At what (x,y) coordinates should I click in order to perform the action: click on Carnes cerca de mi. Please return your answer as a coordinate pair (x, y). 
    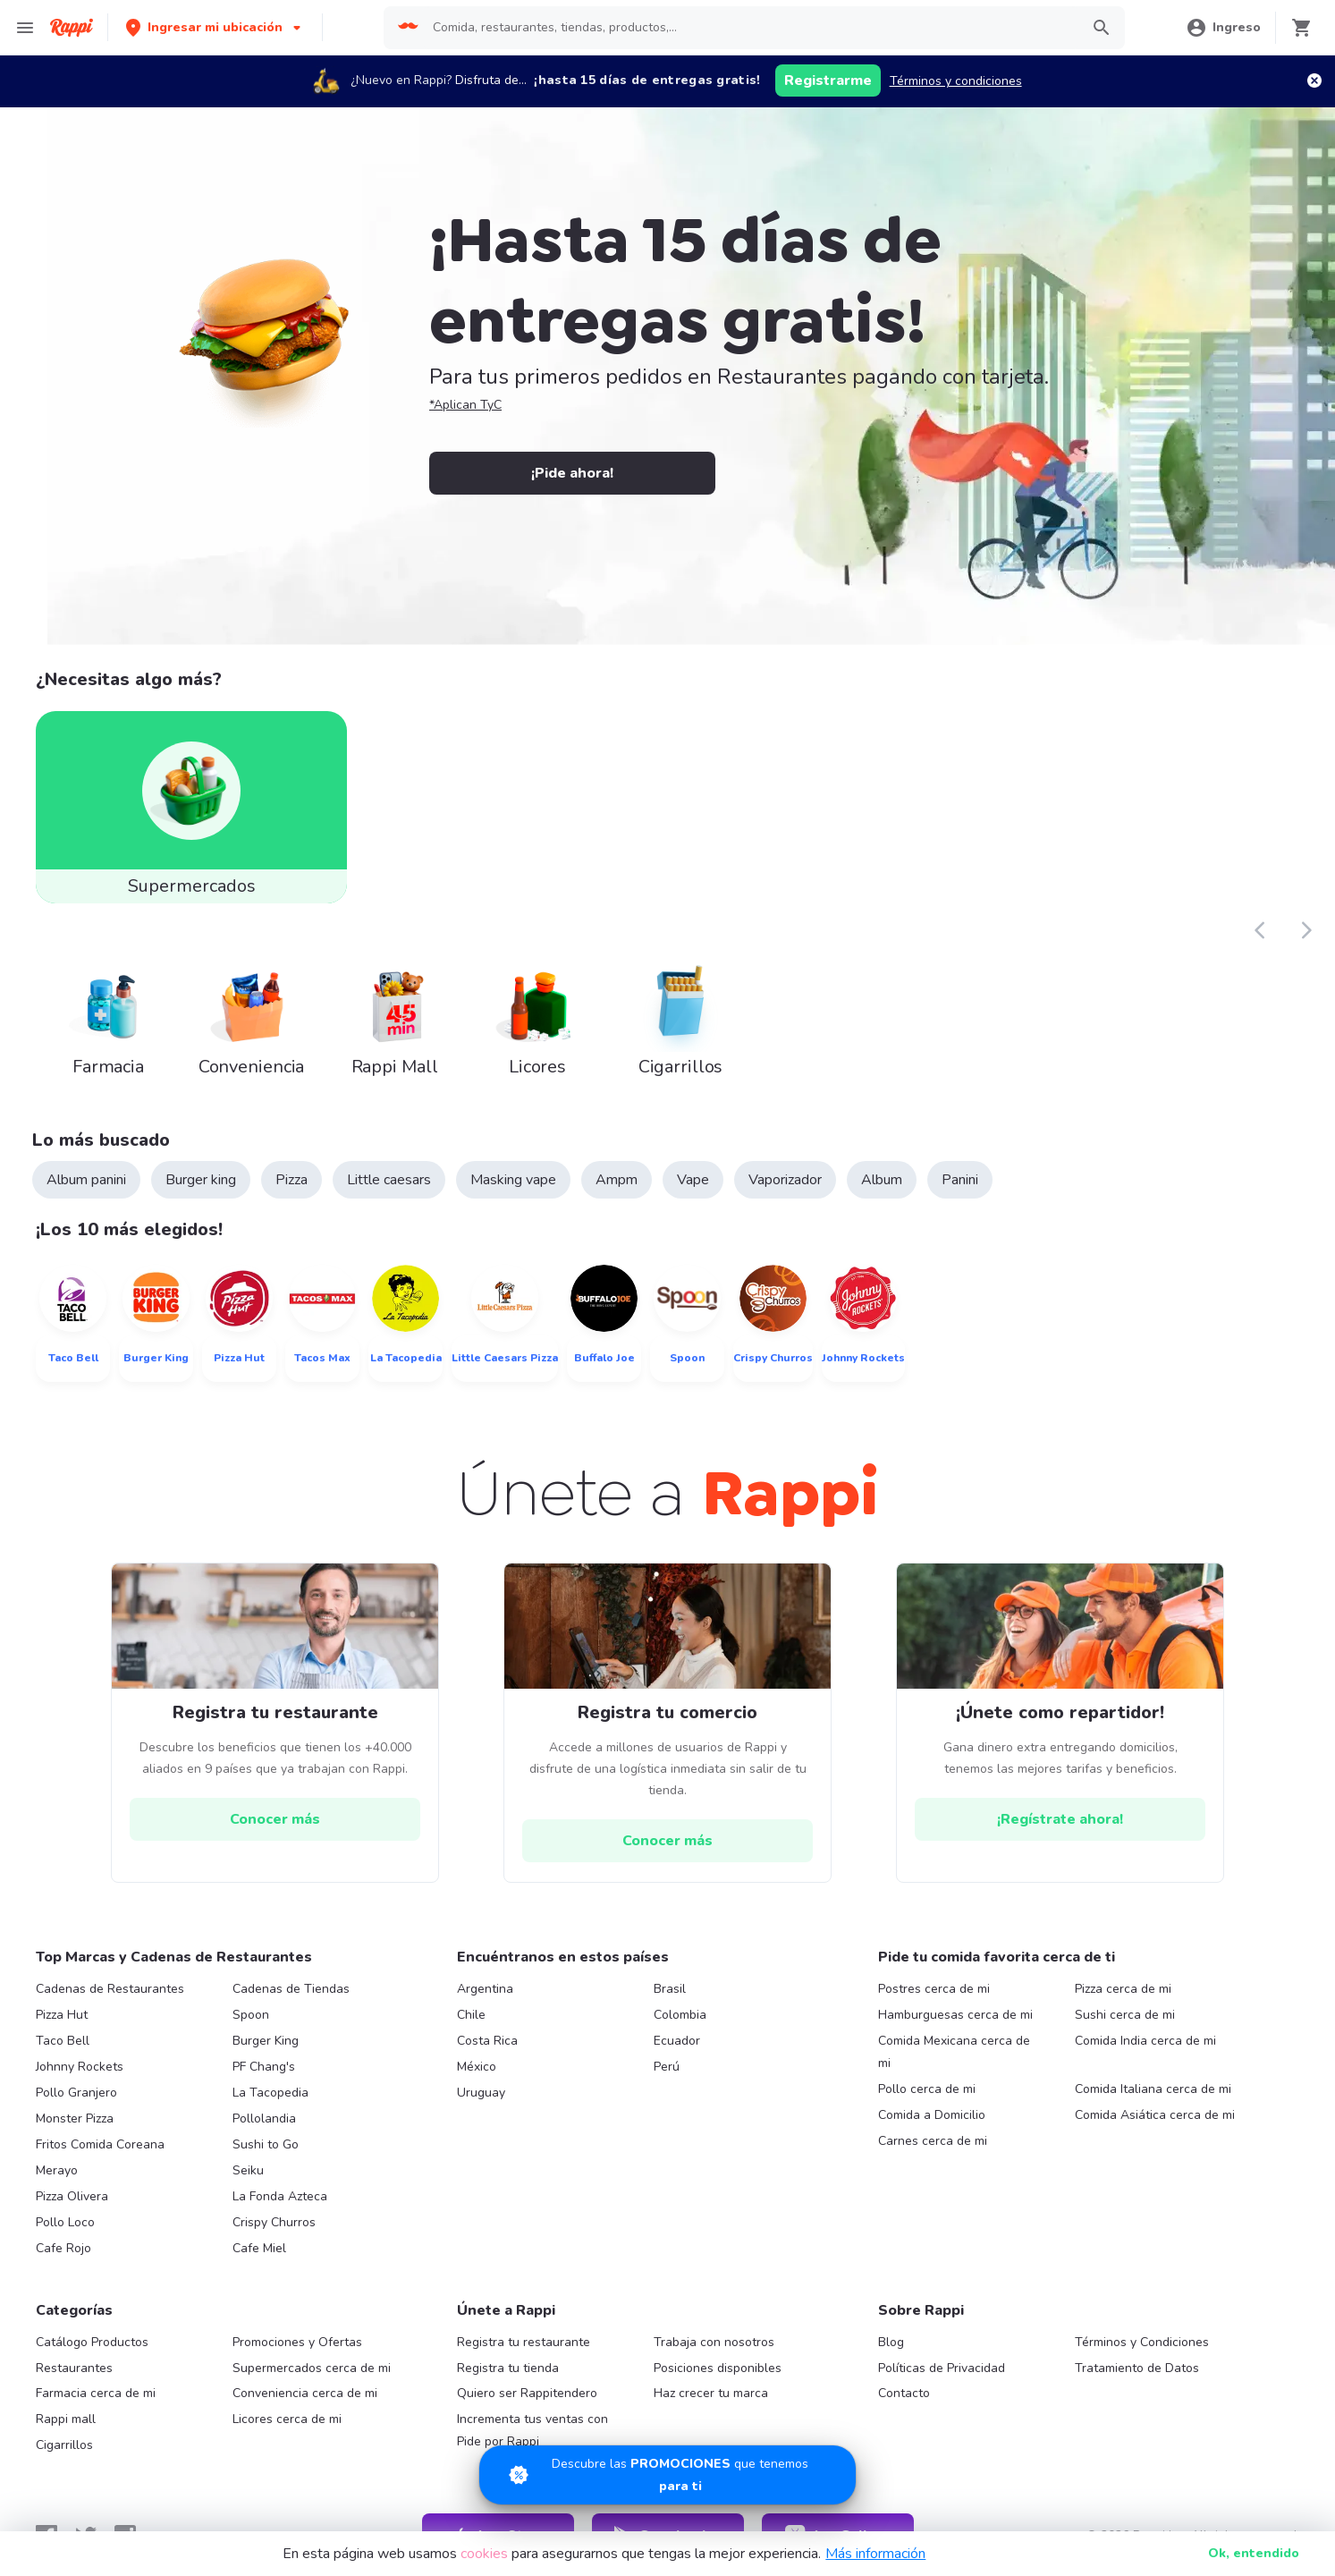
    Looking at the image, I should click on (932, 2140).